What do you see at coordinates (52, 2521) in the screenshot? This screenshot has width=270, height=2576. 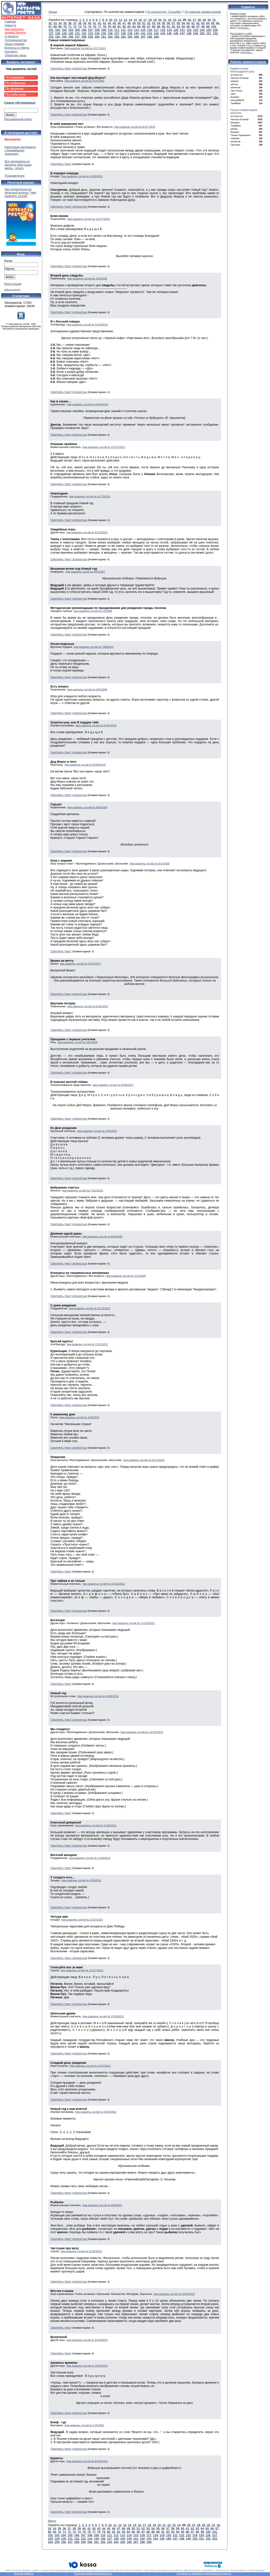 I see `Вверх` at bounding box center [52, 2521].